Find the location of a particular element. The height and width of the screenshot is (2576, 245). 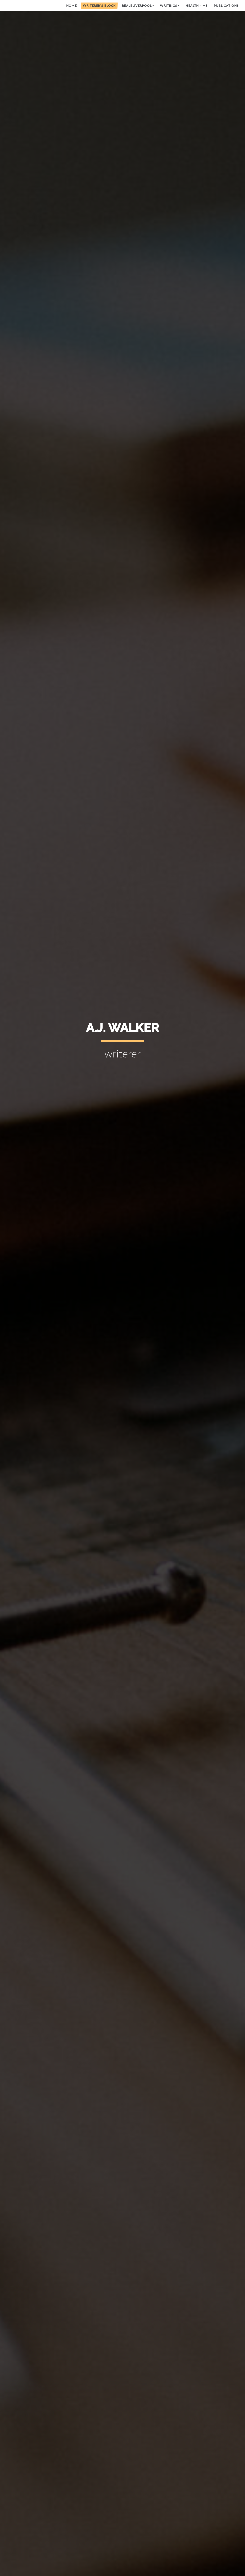

Health - MS is located at coordinates (197, 5).